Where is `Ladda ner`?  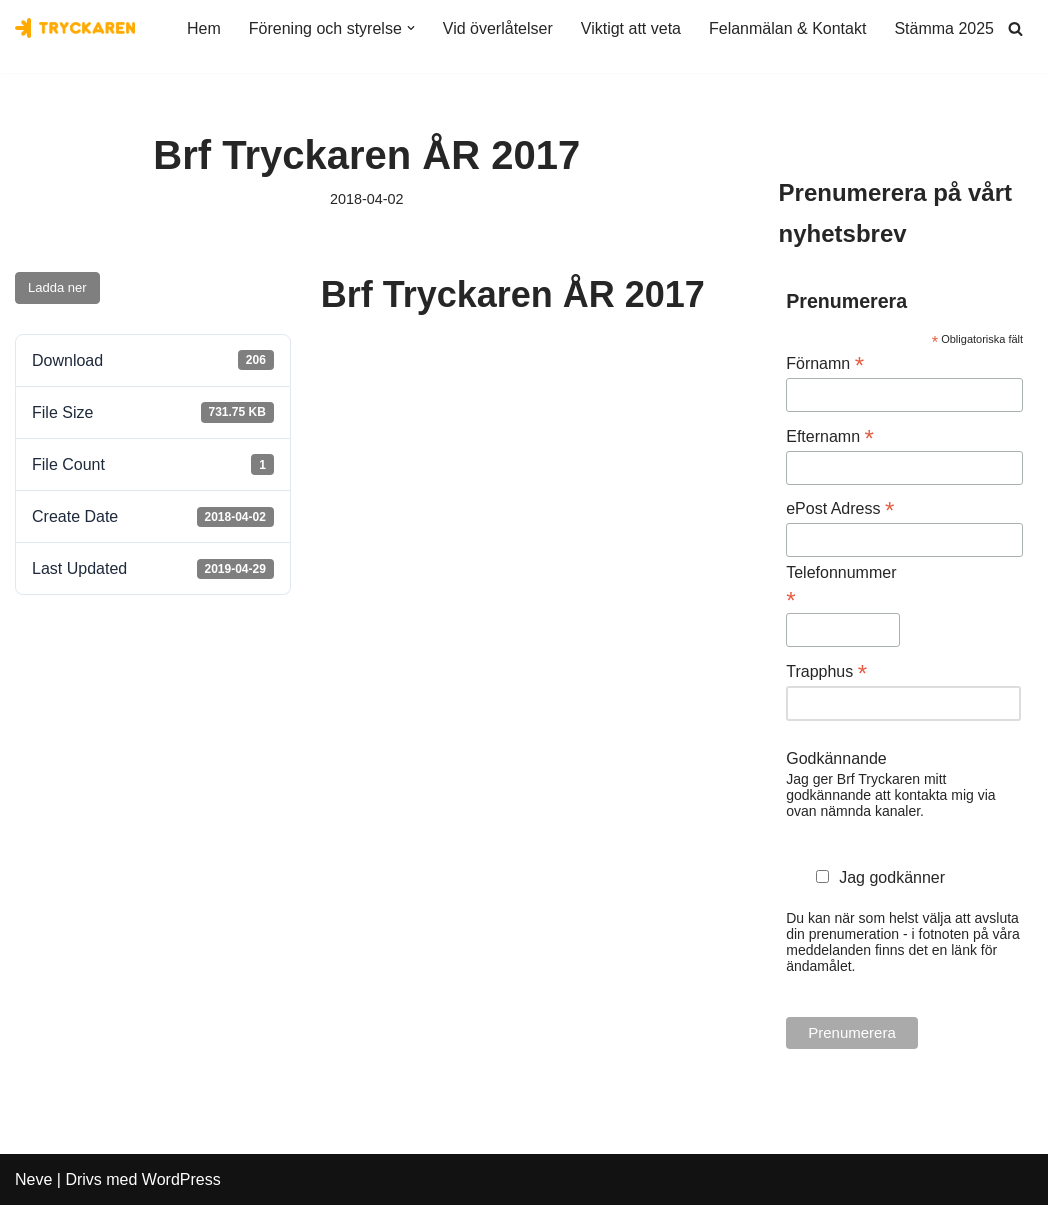 Ladda ner is located at coordinates (57, 287).